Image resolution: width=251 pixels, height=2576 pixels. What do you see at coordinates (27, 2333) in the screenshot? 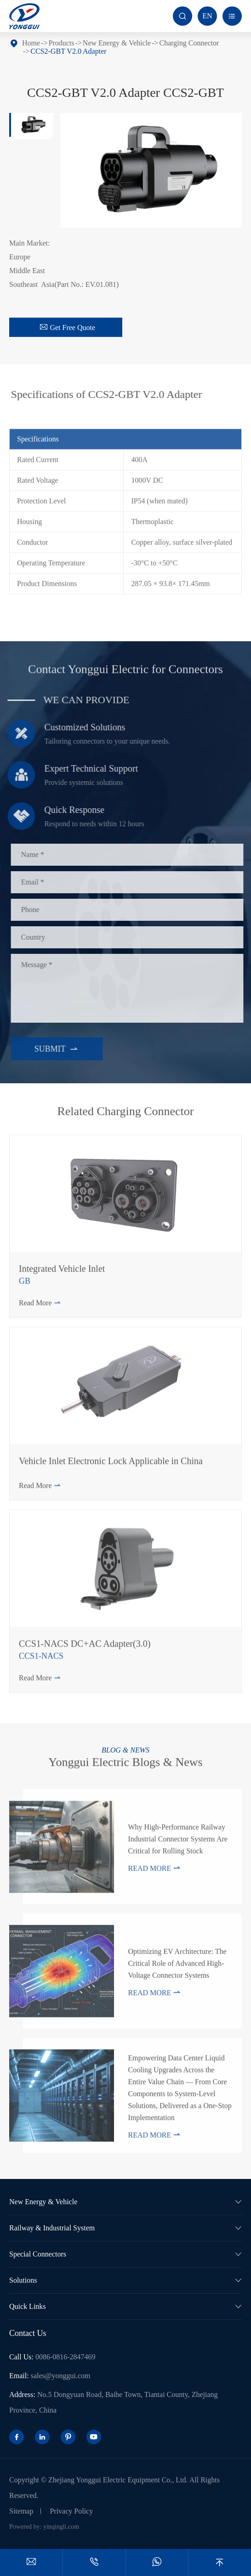
I see `Contact Us` at bounding box center [27, 2333].